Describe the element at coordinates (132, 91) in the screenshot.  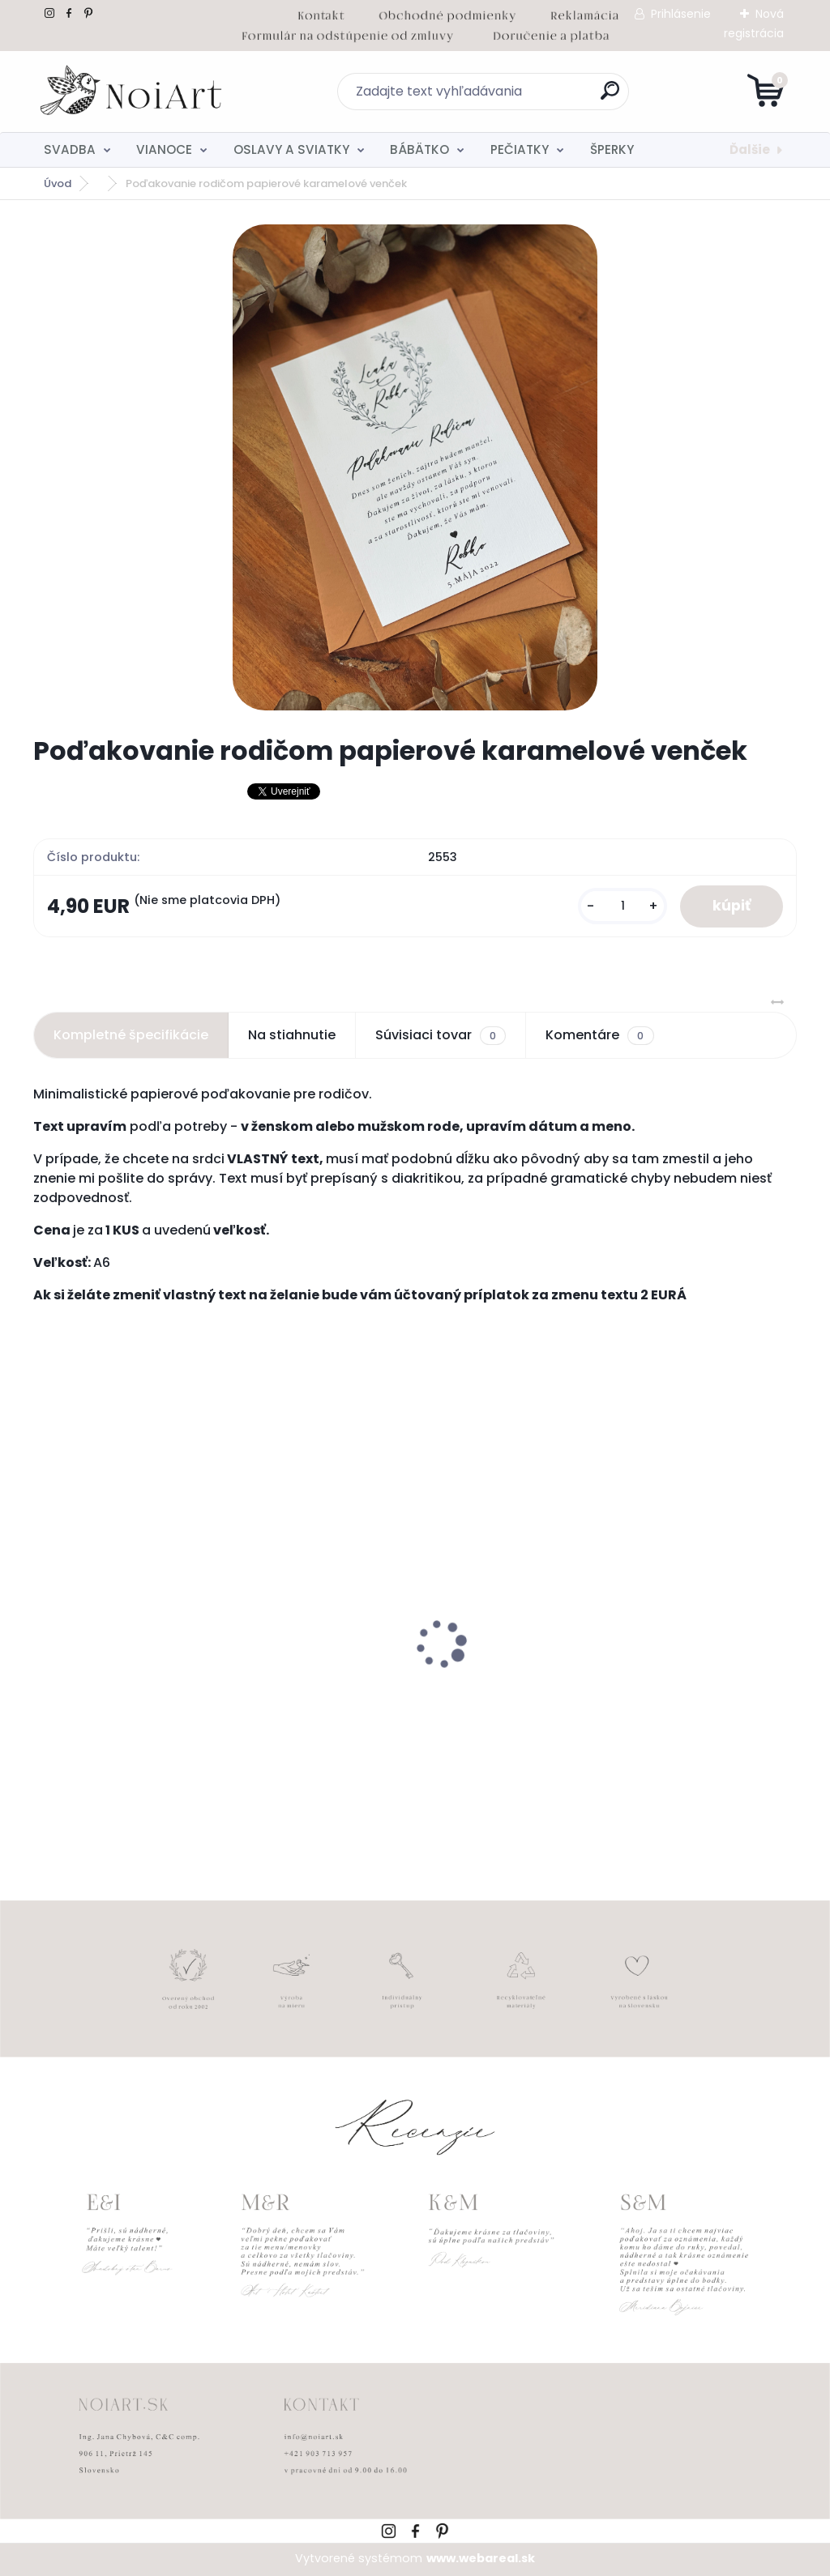
I see `[Logo]` at that location.